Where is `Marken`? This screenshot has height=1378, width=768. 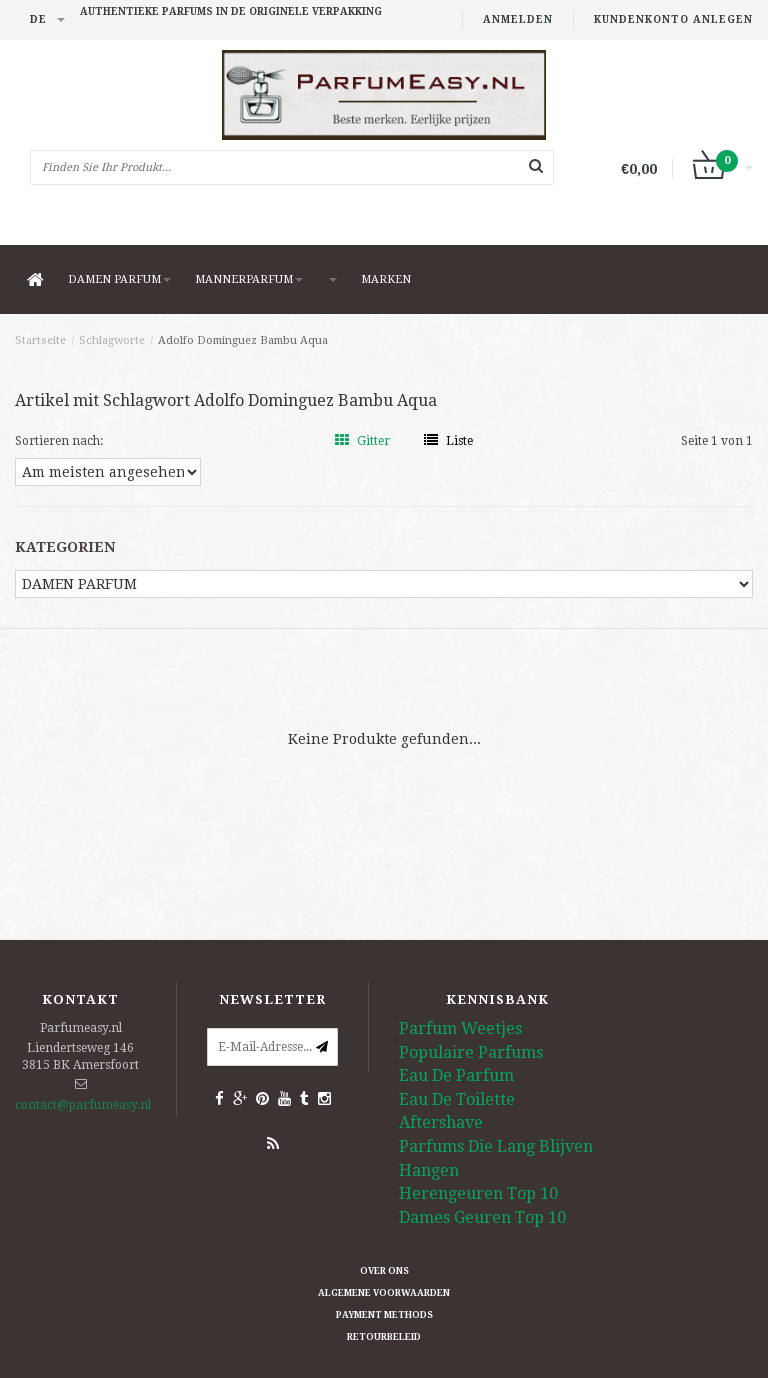
Marken is located at coordinates (386, 279).